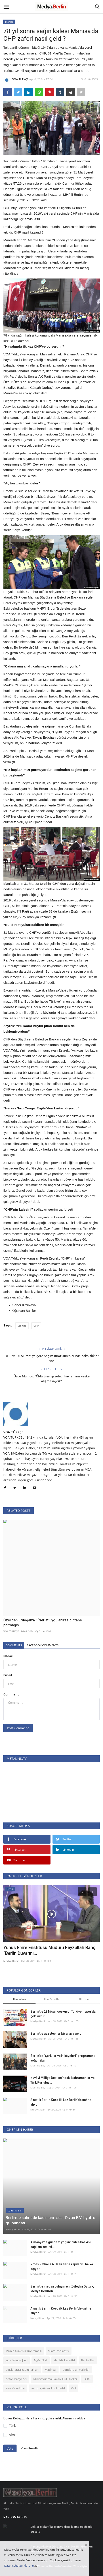  I want to click on Miami toplantısı, so click(58, 2351).